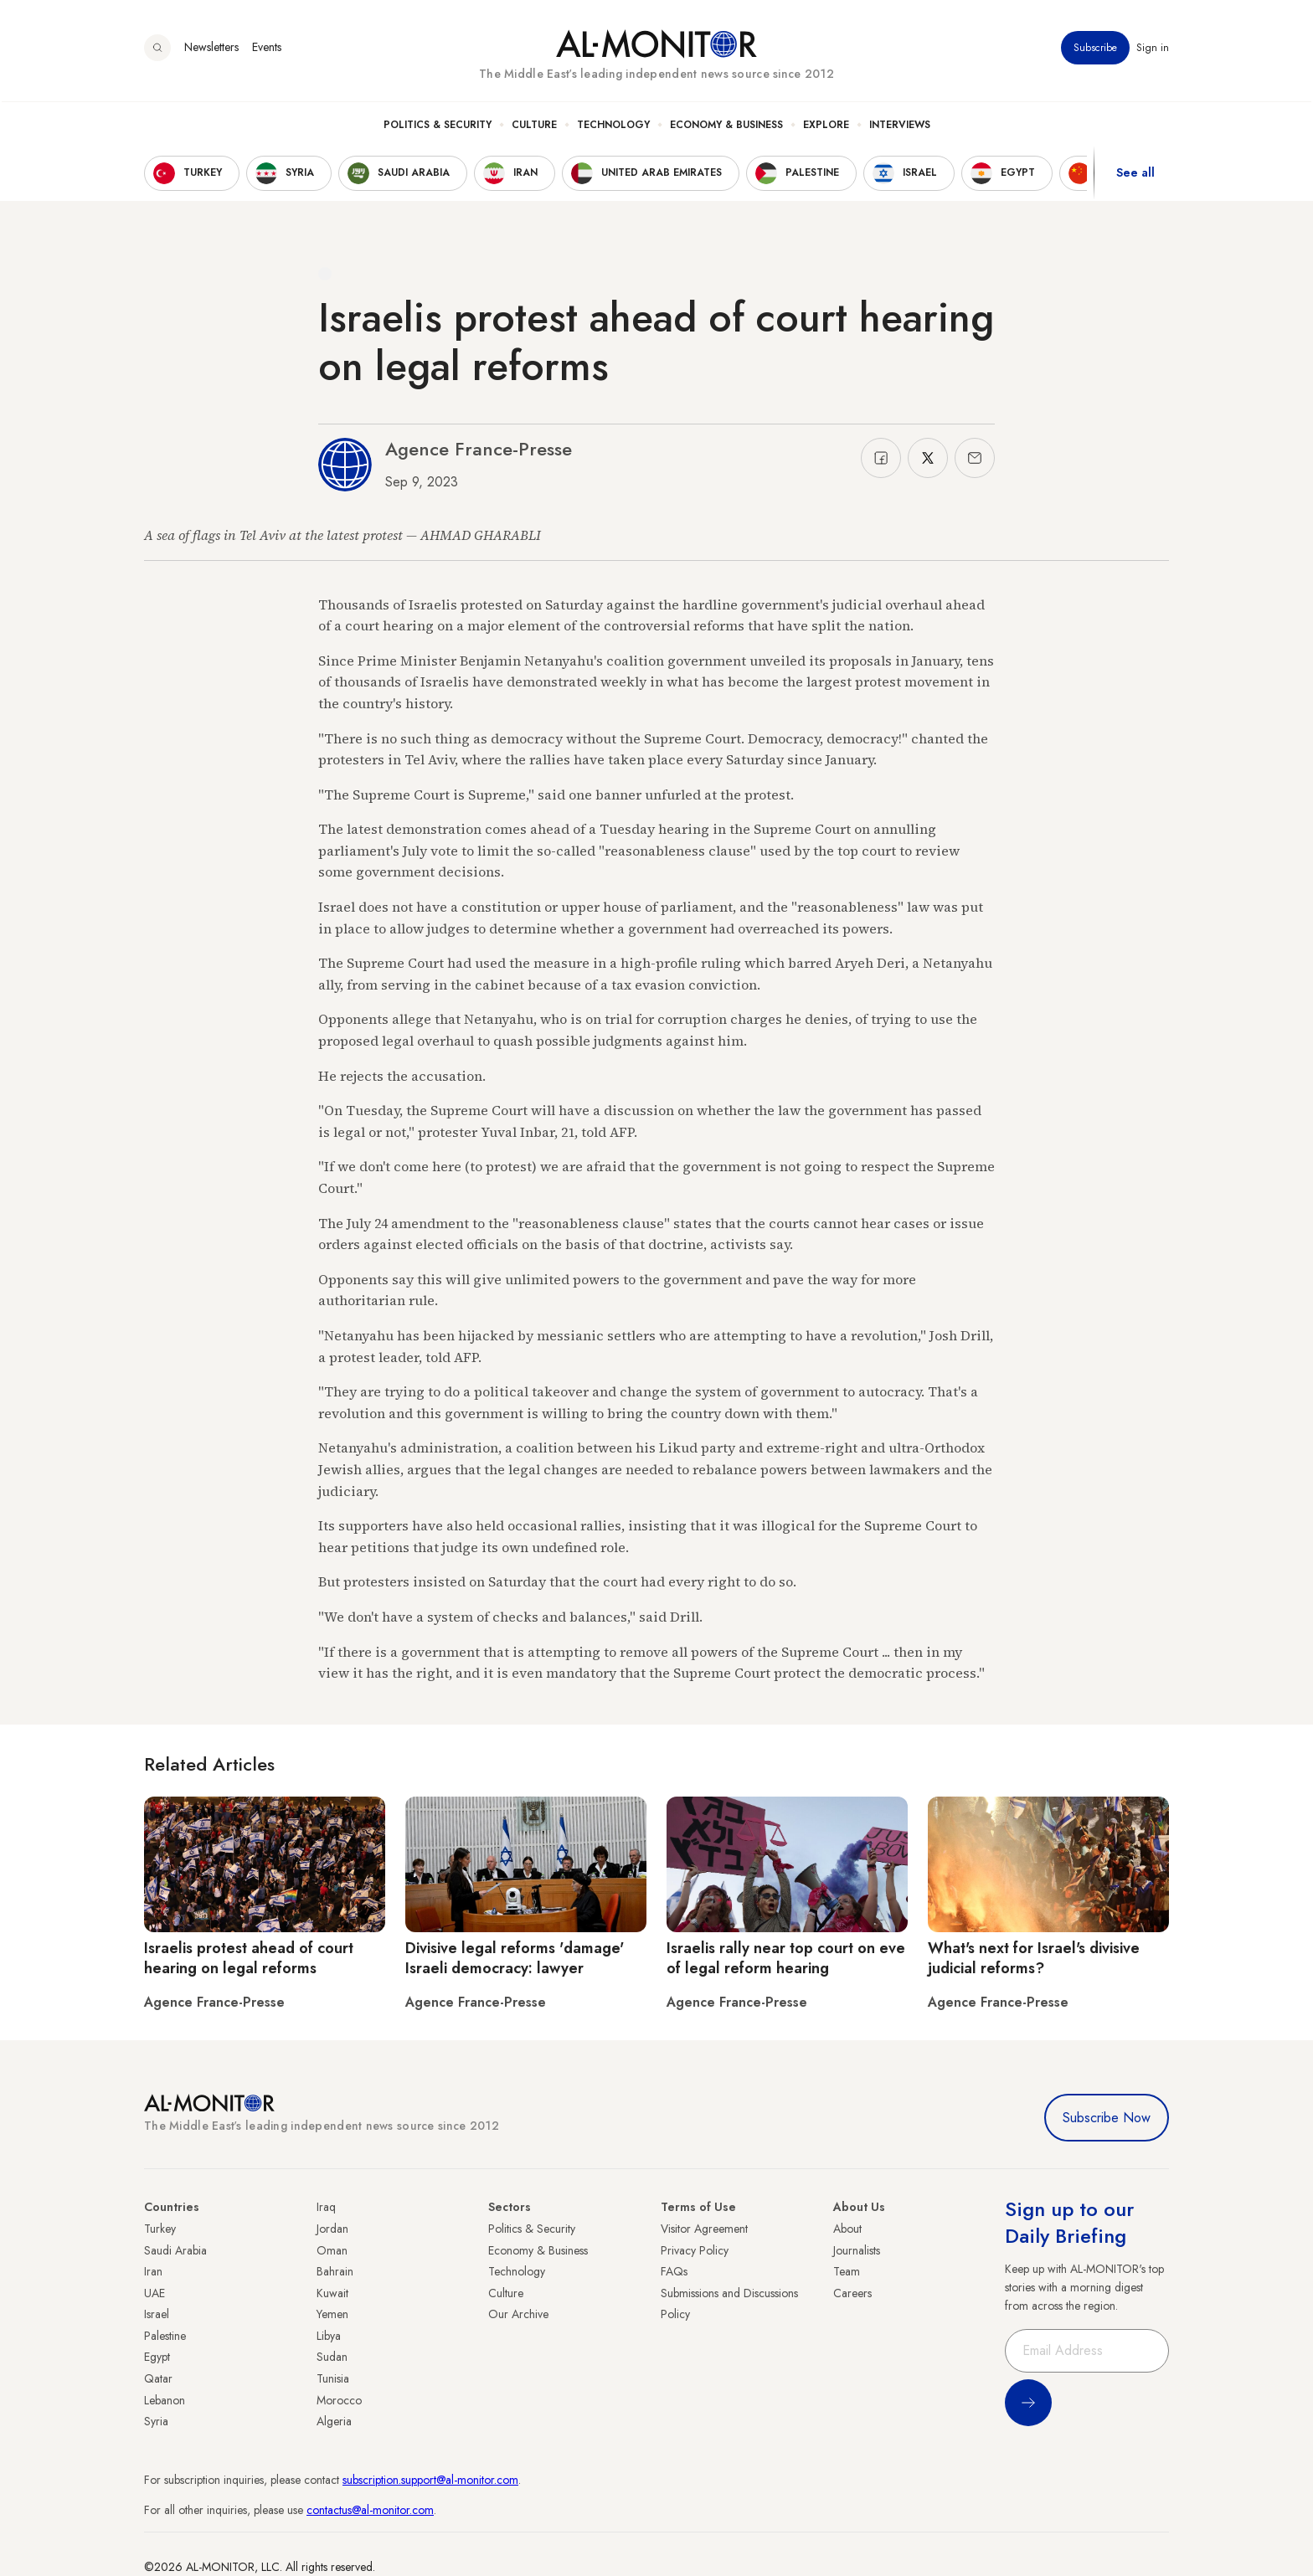 The width and height of the screenshot is (1313, 2576). What do you see at coordinates (852, 2293) in the screenshot?
I see `Careers` at bounding box center [852, 2293].